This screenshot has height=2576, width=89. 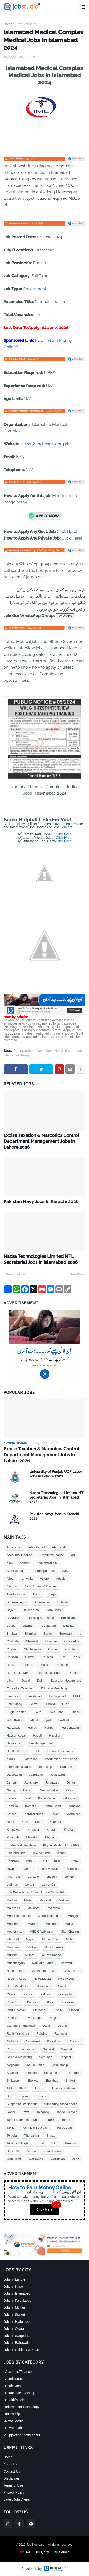 What do you see at coordinates (30, 1939) in the screenshot?
I see `Mirpur` at bounding box center [30, 1939].